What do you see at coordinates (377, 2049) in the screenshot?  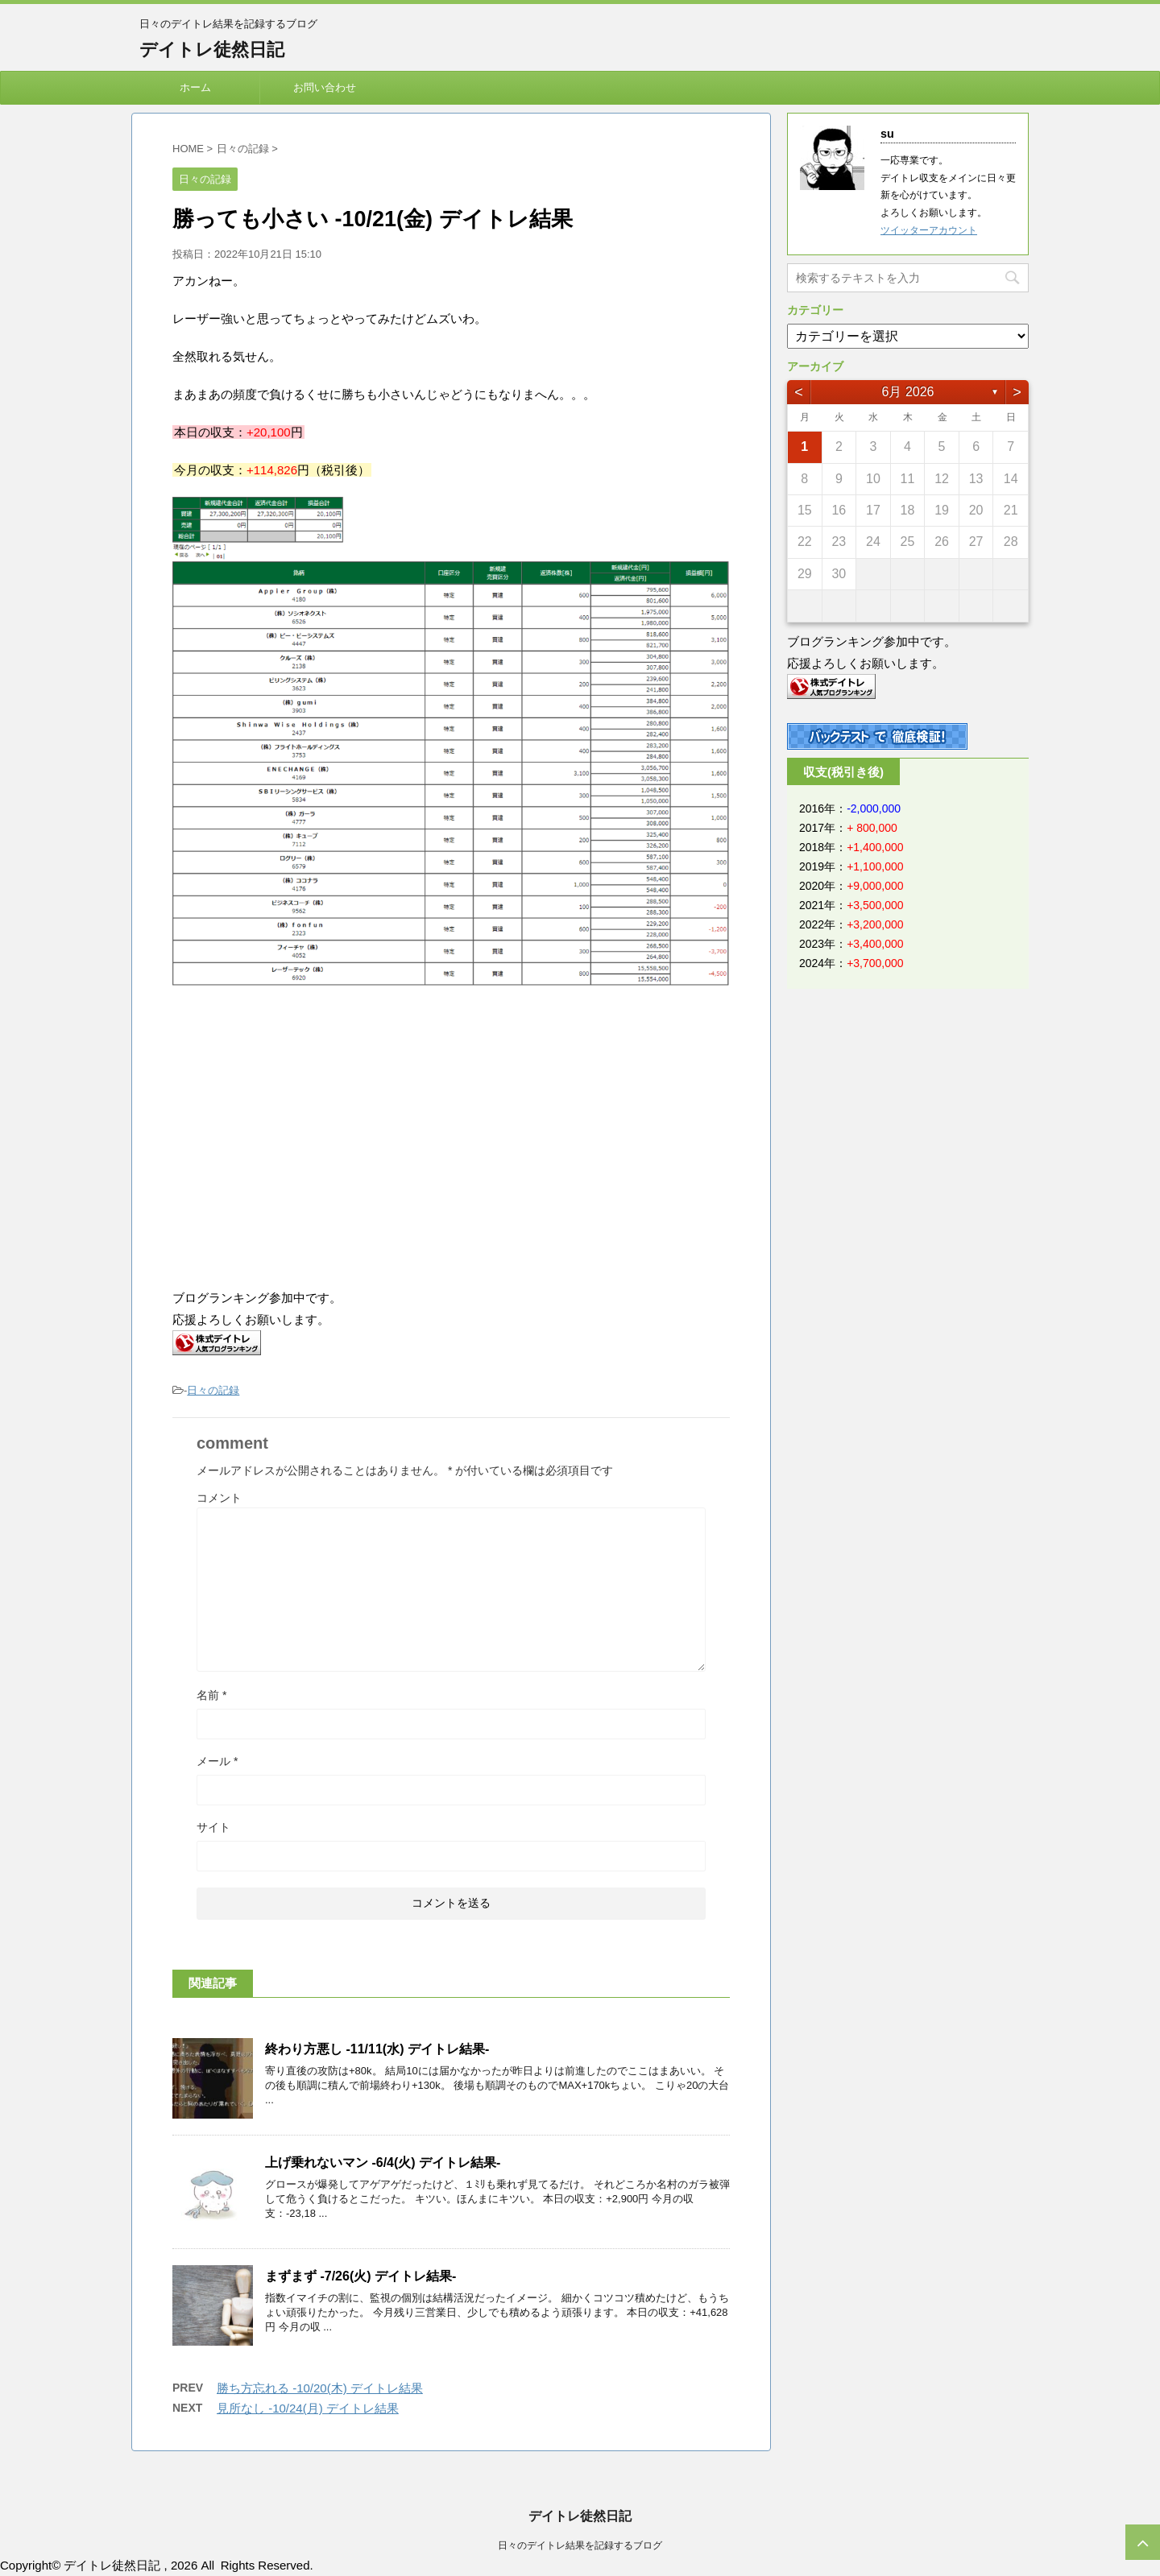 I see `終わり方悪し -11/11(水) デイトレ結果-` at bounding box center [377, 2049].